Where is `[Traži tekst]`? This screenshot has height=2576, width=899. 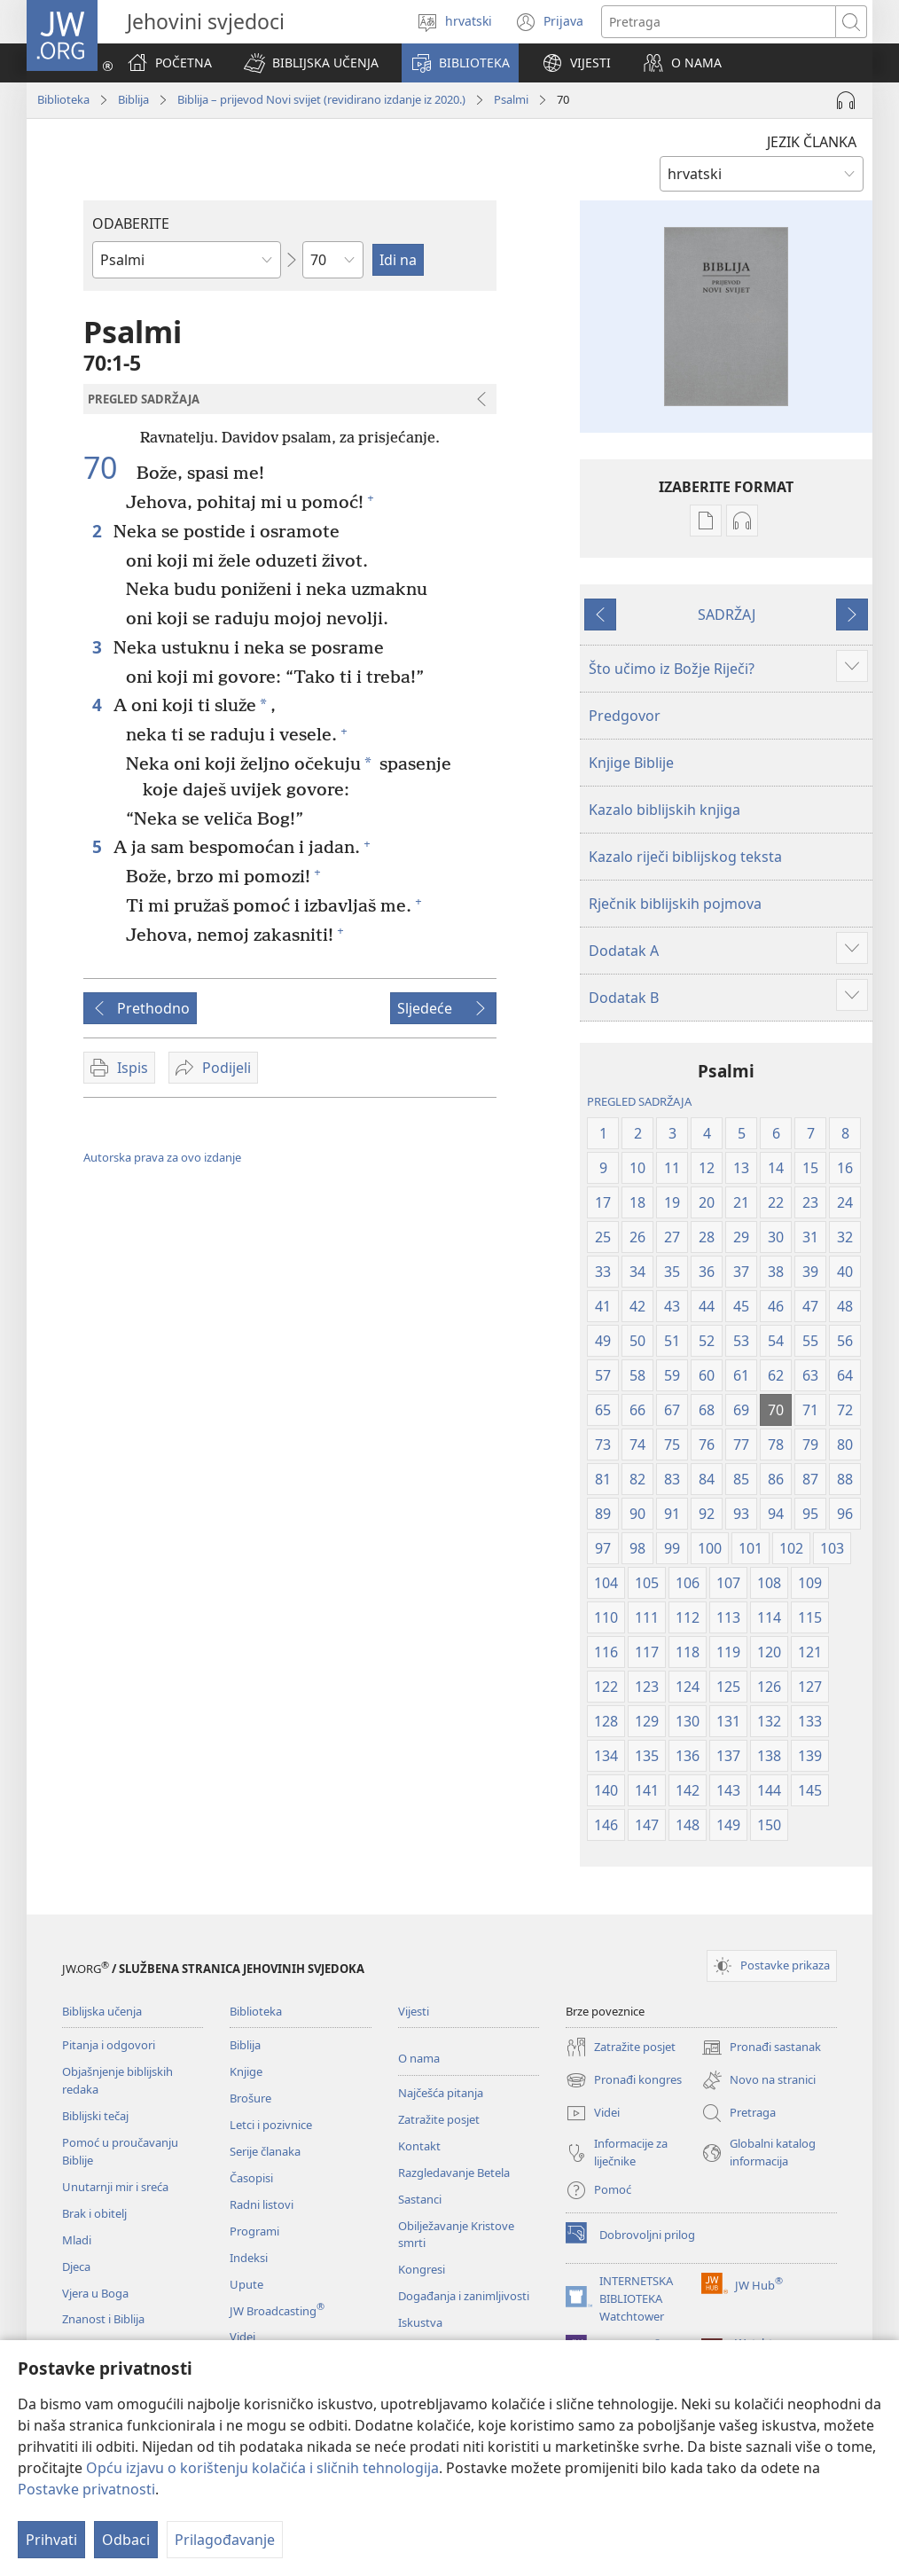
[Traži tekst] is located at coordinates (718, 21).